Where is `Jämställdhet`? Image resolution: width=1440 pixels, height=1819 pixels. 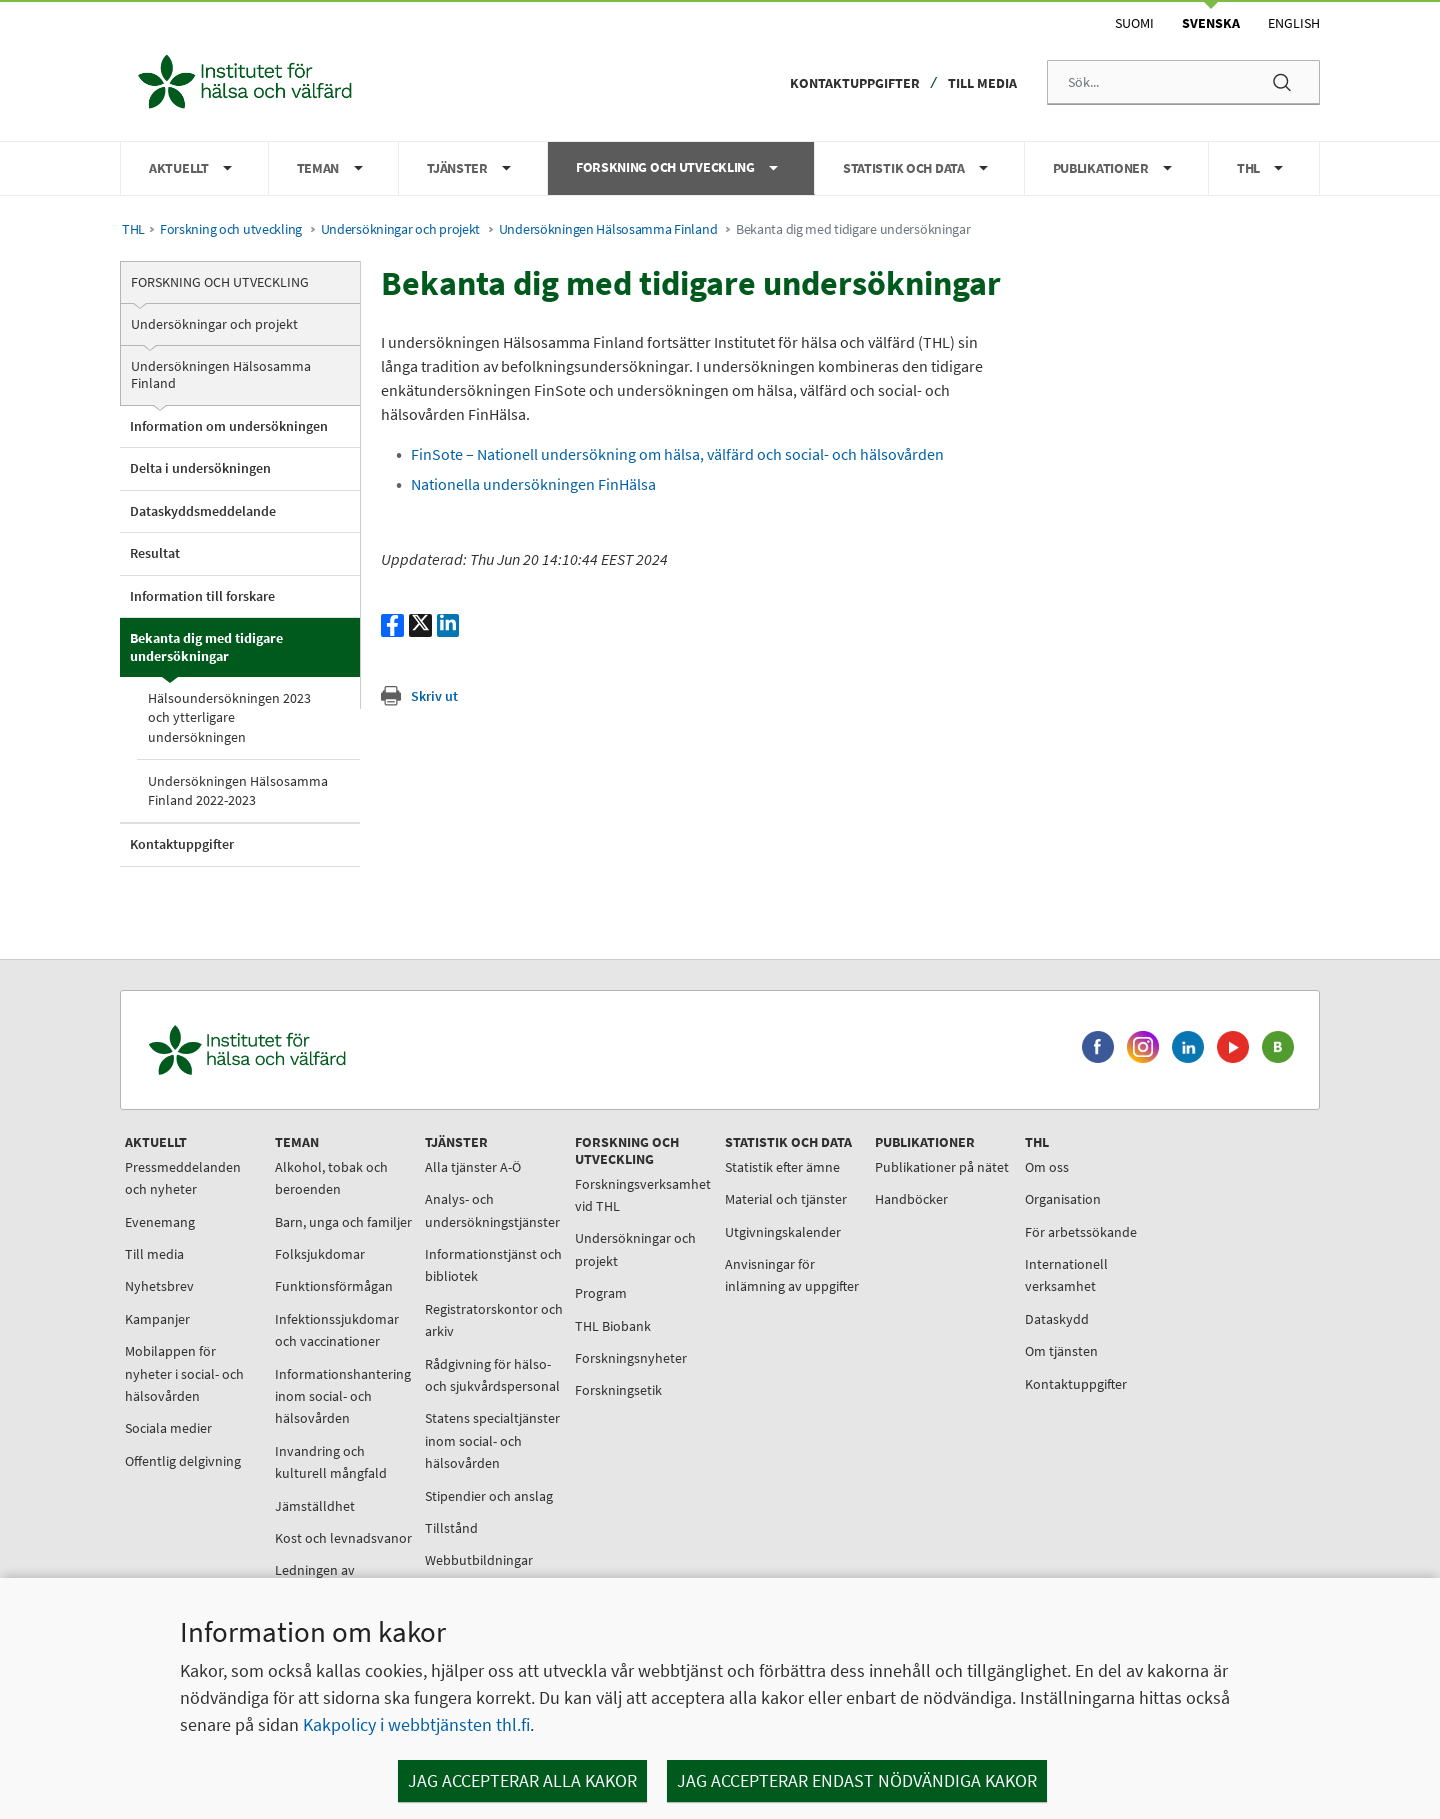
Jämställdhet is located at coordinates (315, 1506).